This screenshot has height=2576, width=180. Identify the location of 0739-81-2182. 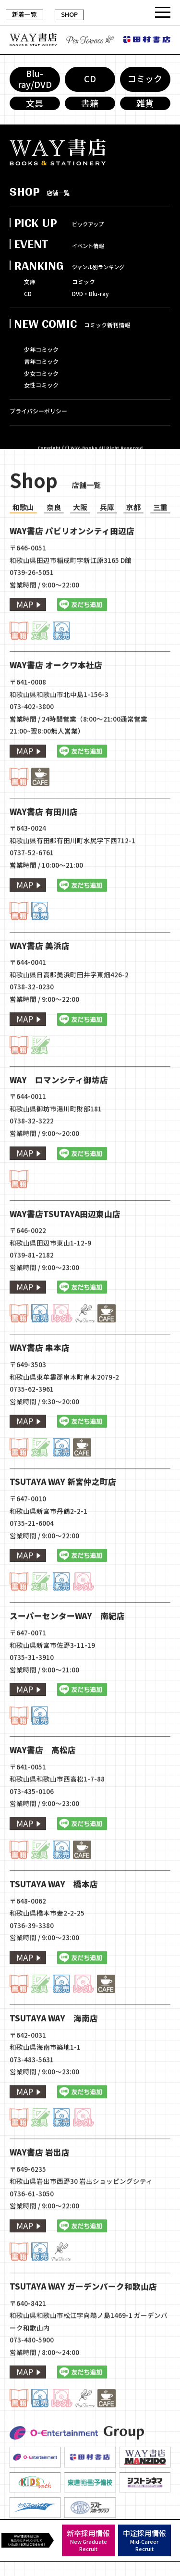
(32, 1290).